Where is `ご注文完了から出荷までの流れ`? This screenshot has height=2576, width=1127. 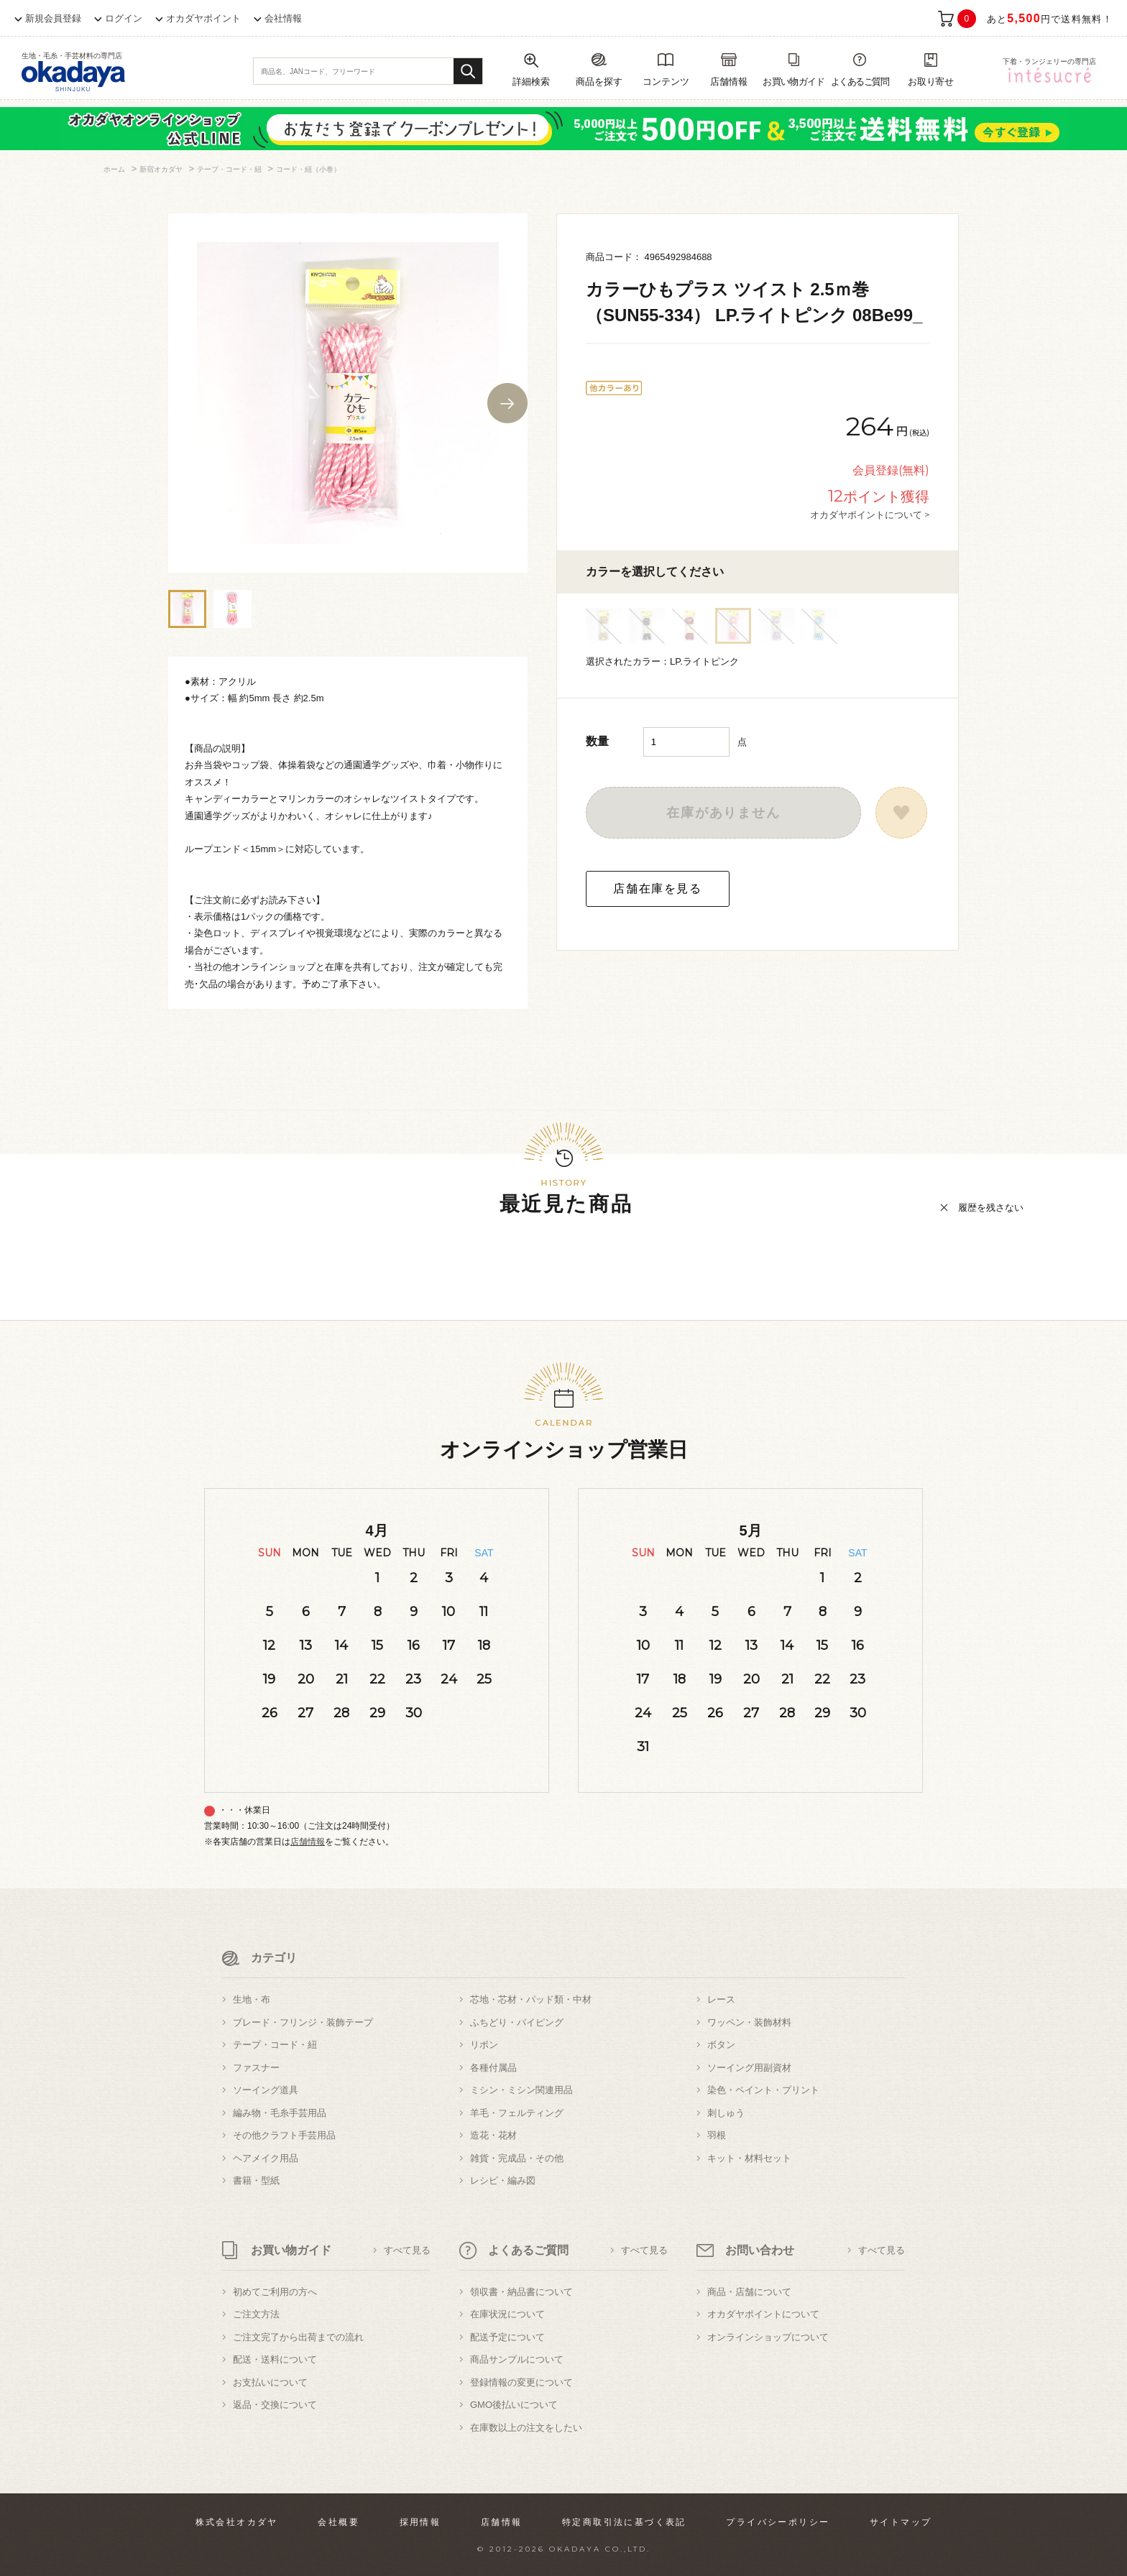
ご注文完了から出荷までの流れ is located at coordinates (298, 2337).